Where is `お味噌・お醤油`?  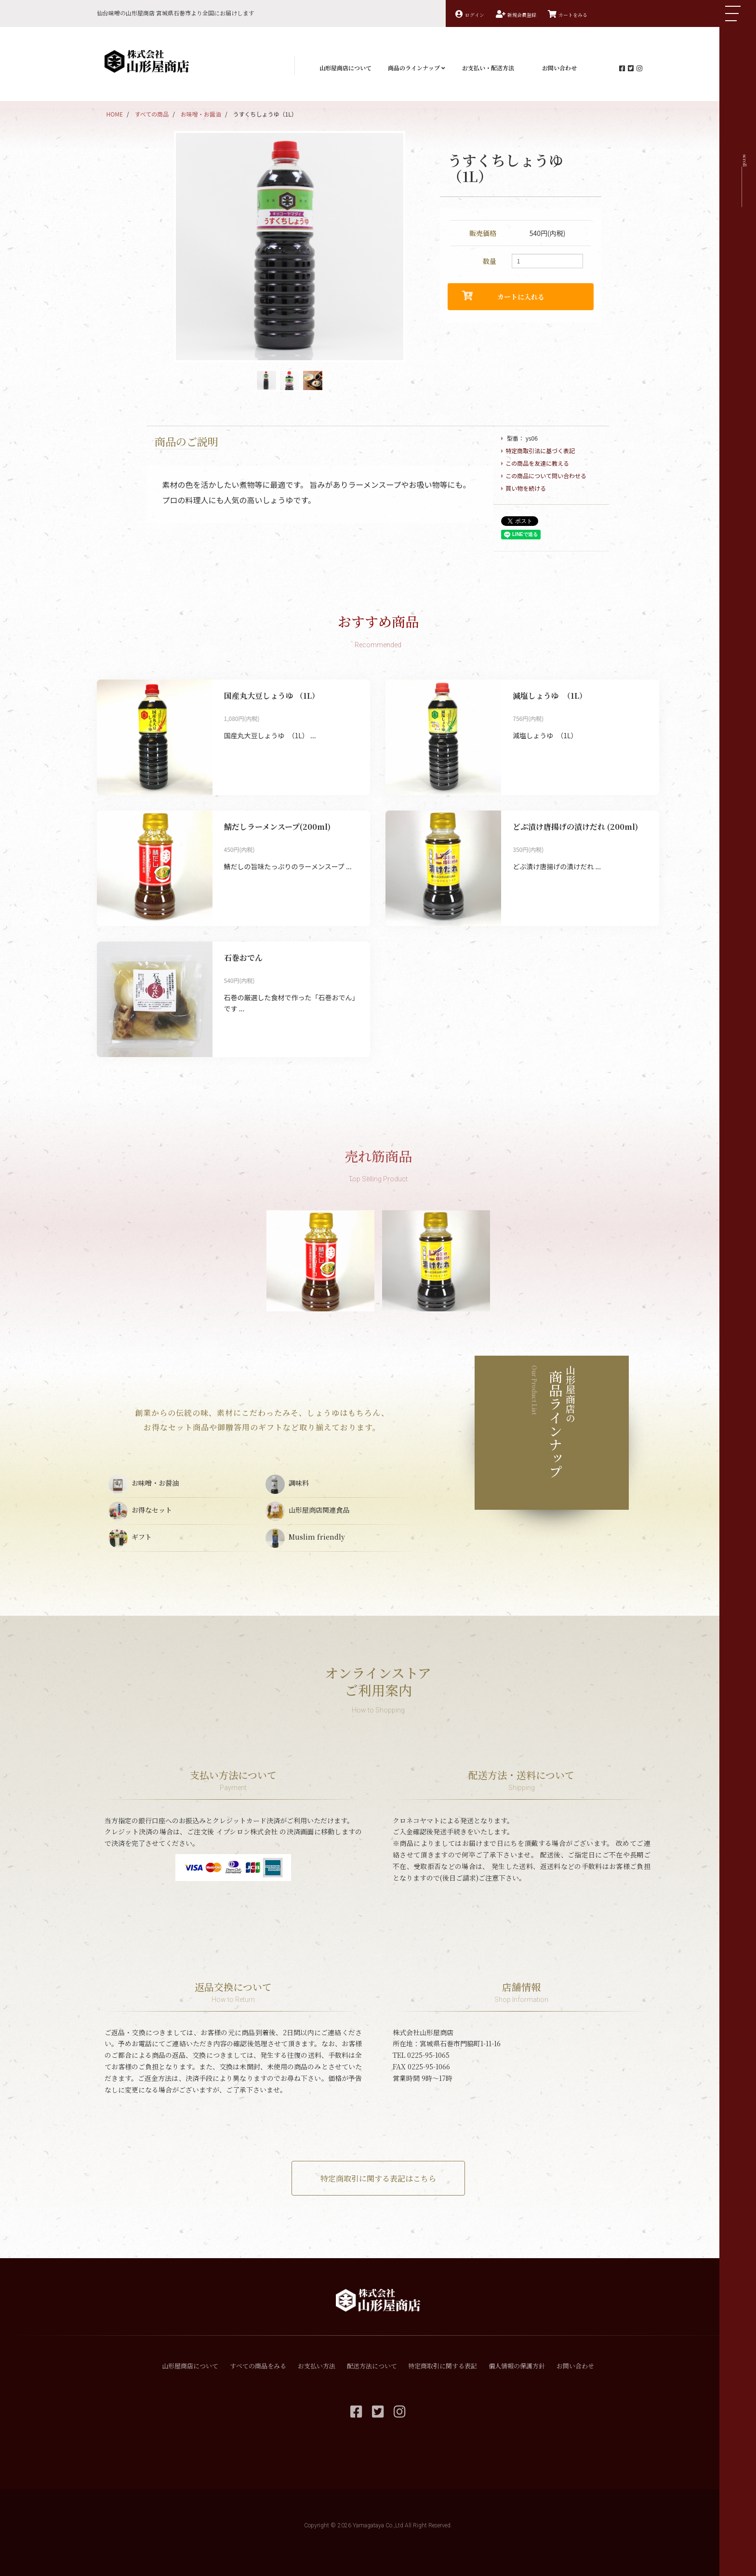
お味噌・お醤油 is located at coordinates (201, 114).